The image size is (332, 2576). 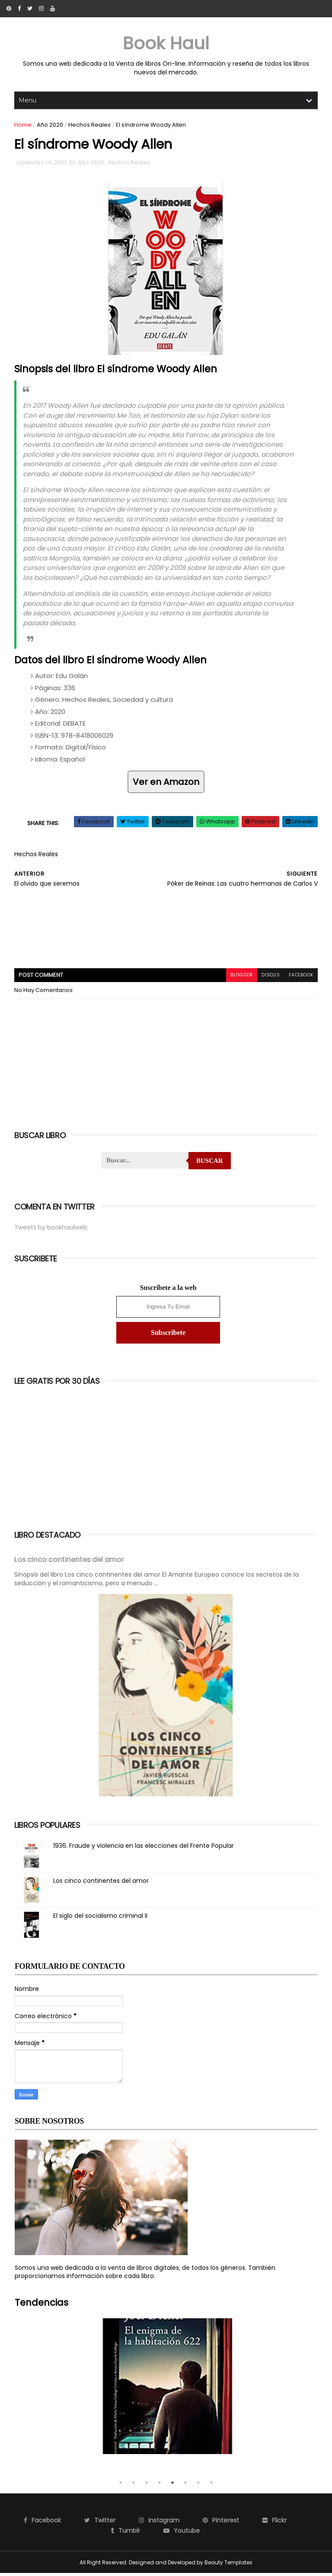 I want to click on 3 [tab], so click(x=146, y=2485).